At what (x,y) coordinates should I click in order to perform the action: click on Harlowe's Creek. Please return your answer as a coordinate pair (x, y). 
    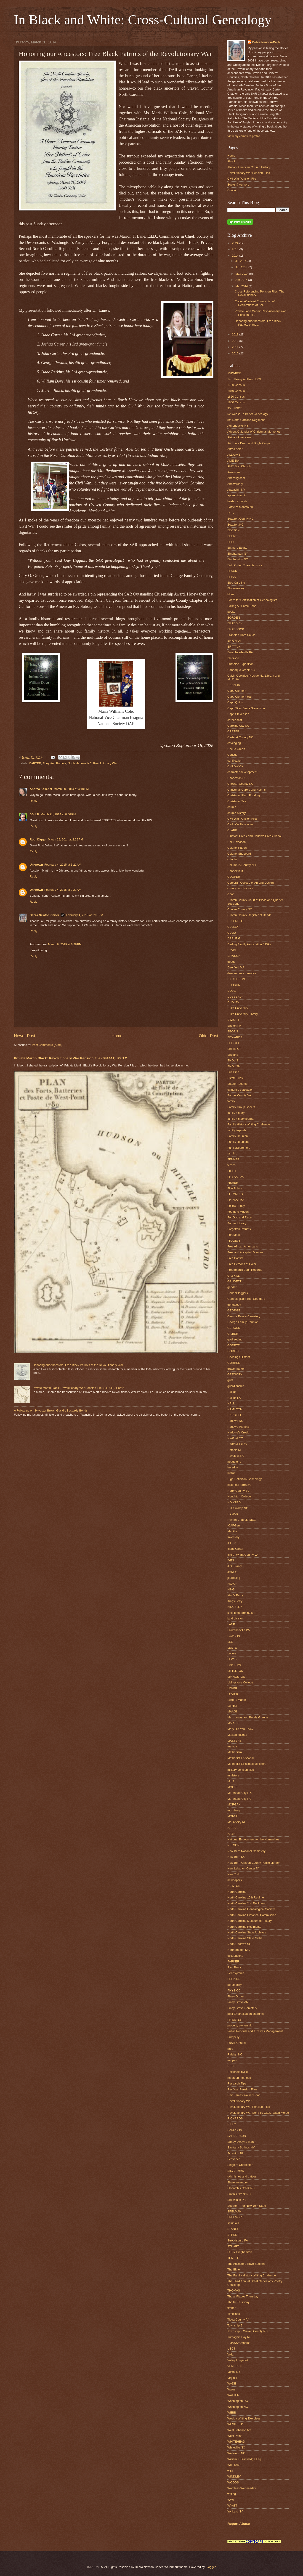
    Looking at the image, I should click on (238, 1432).